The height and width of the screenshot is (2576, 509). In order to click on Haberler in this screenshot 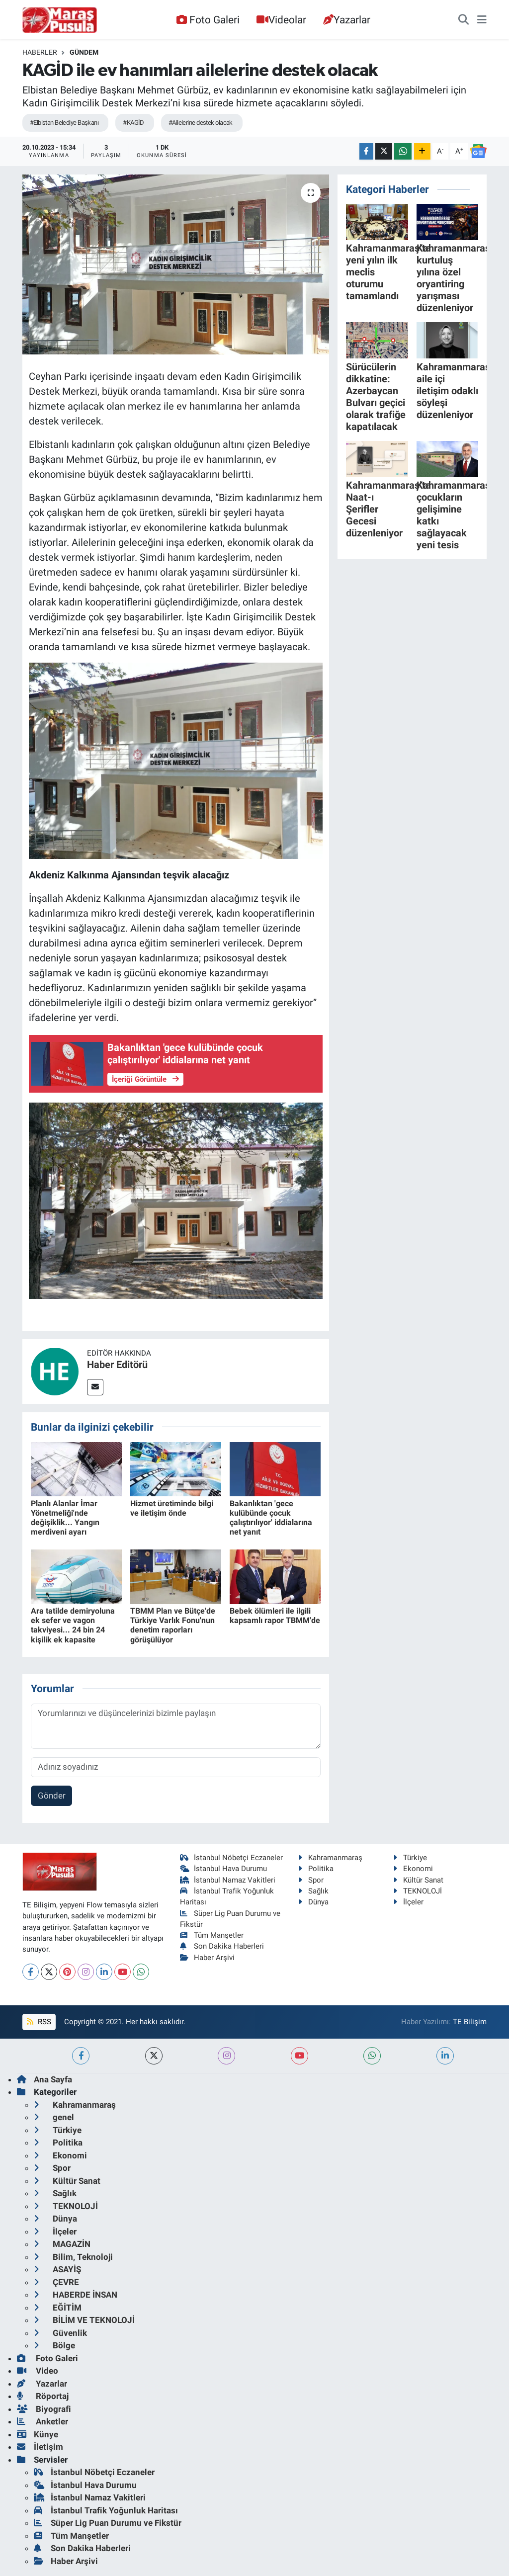, I will do `click(39, 52)`.